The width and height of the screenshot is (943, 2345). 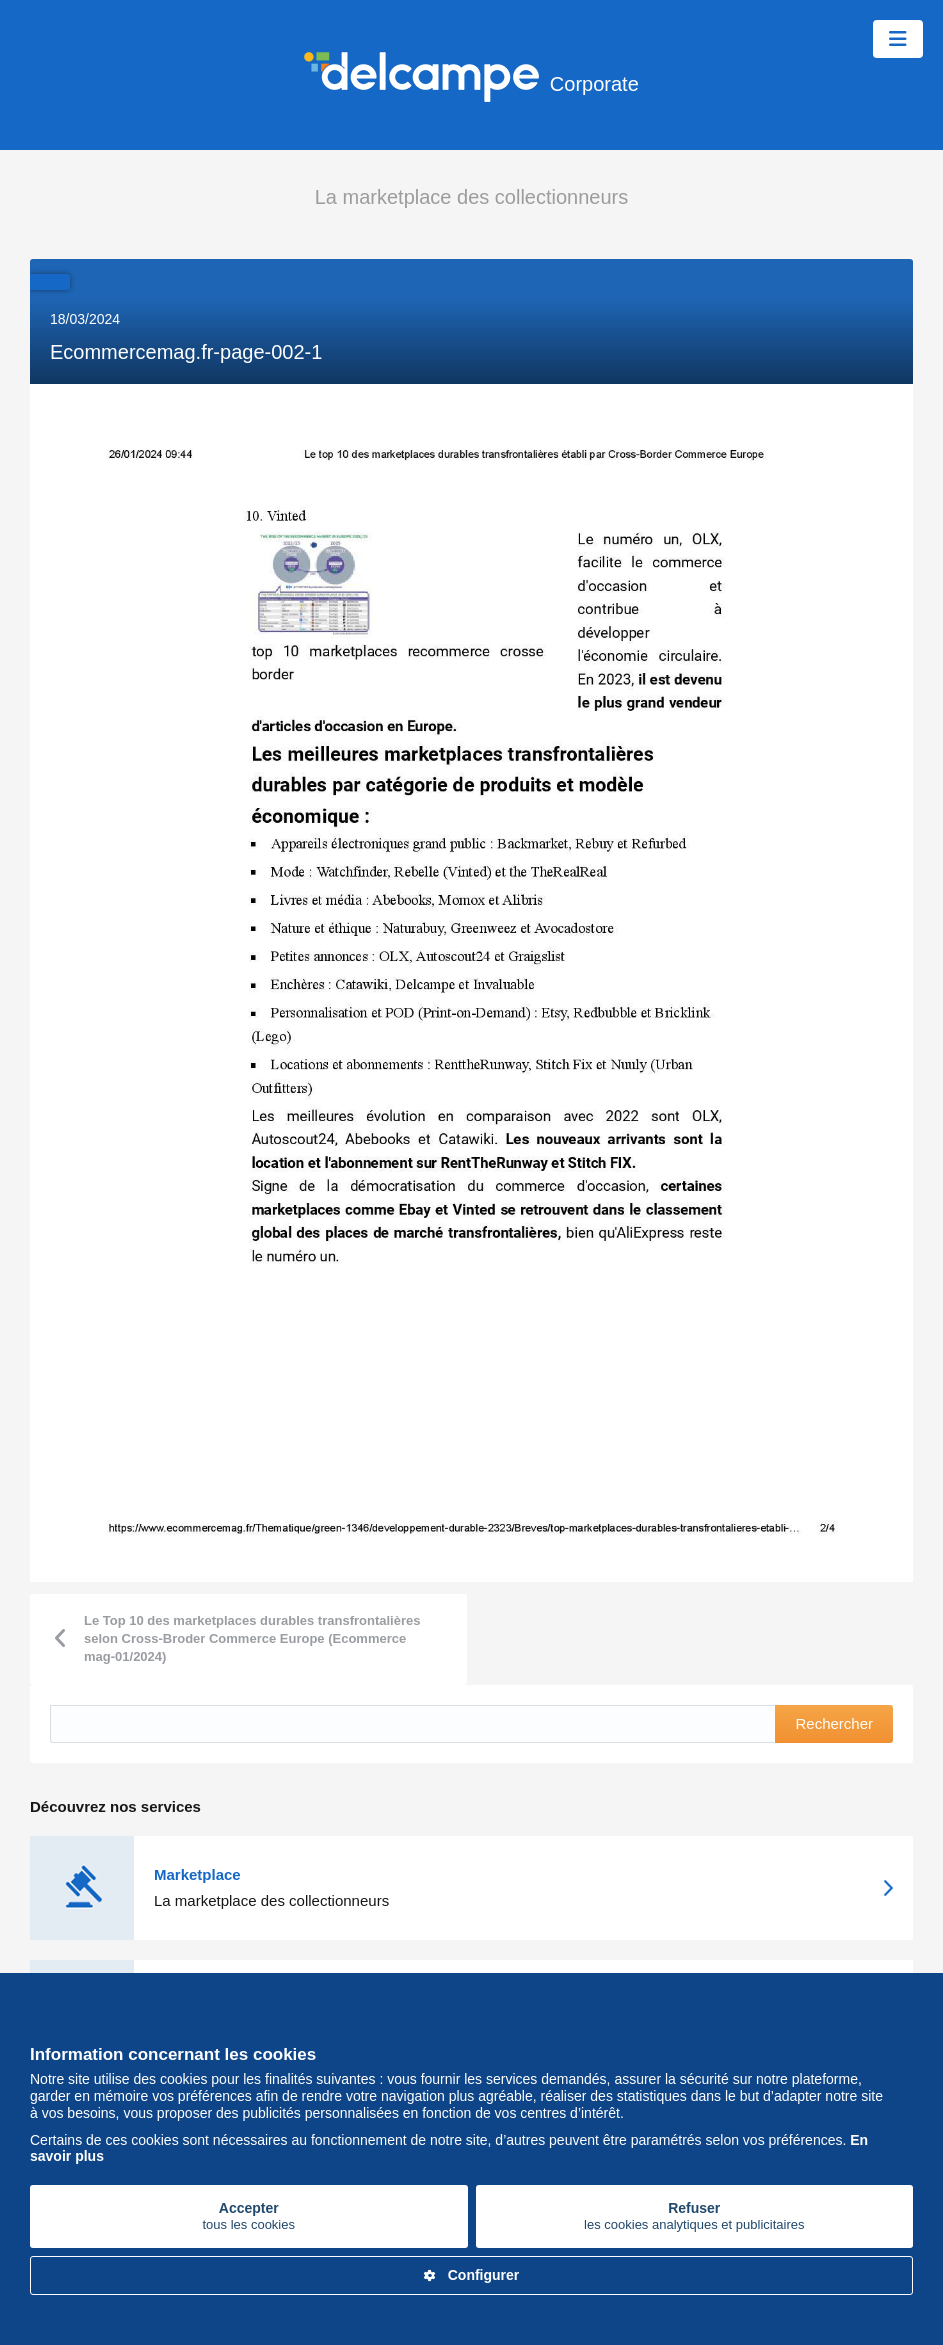 I want to click on Rechercher, so click(x=834, y=1723).